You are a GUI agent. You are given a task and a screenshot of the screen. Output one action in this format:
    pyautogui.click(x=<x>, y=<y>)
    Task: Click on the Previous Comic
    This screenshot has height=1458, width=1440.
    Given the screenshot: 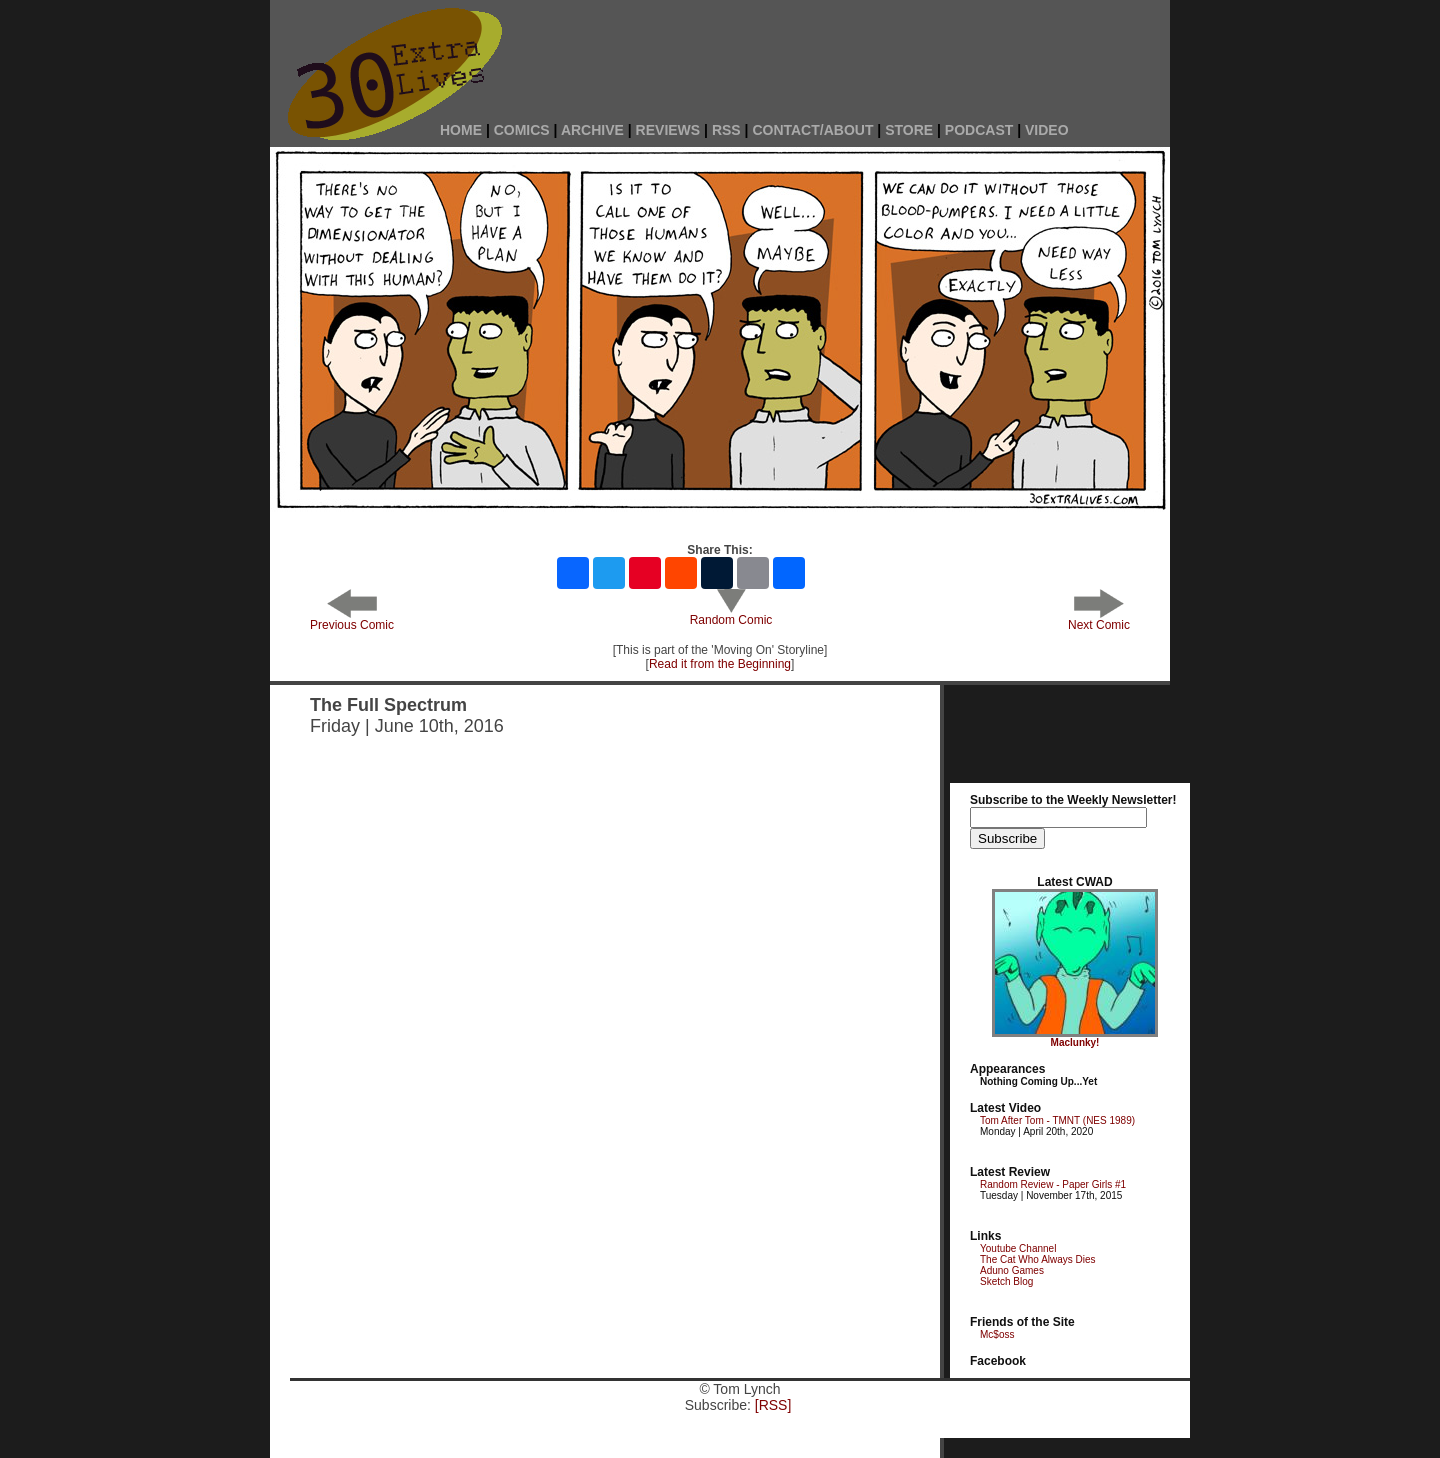 What is the action you would take?
    pyautogui.click(x=352, y=619)
    